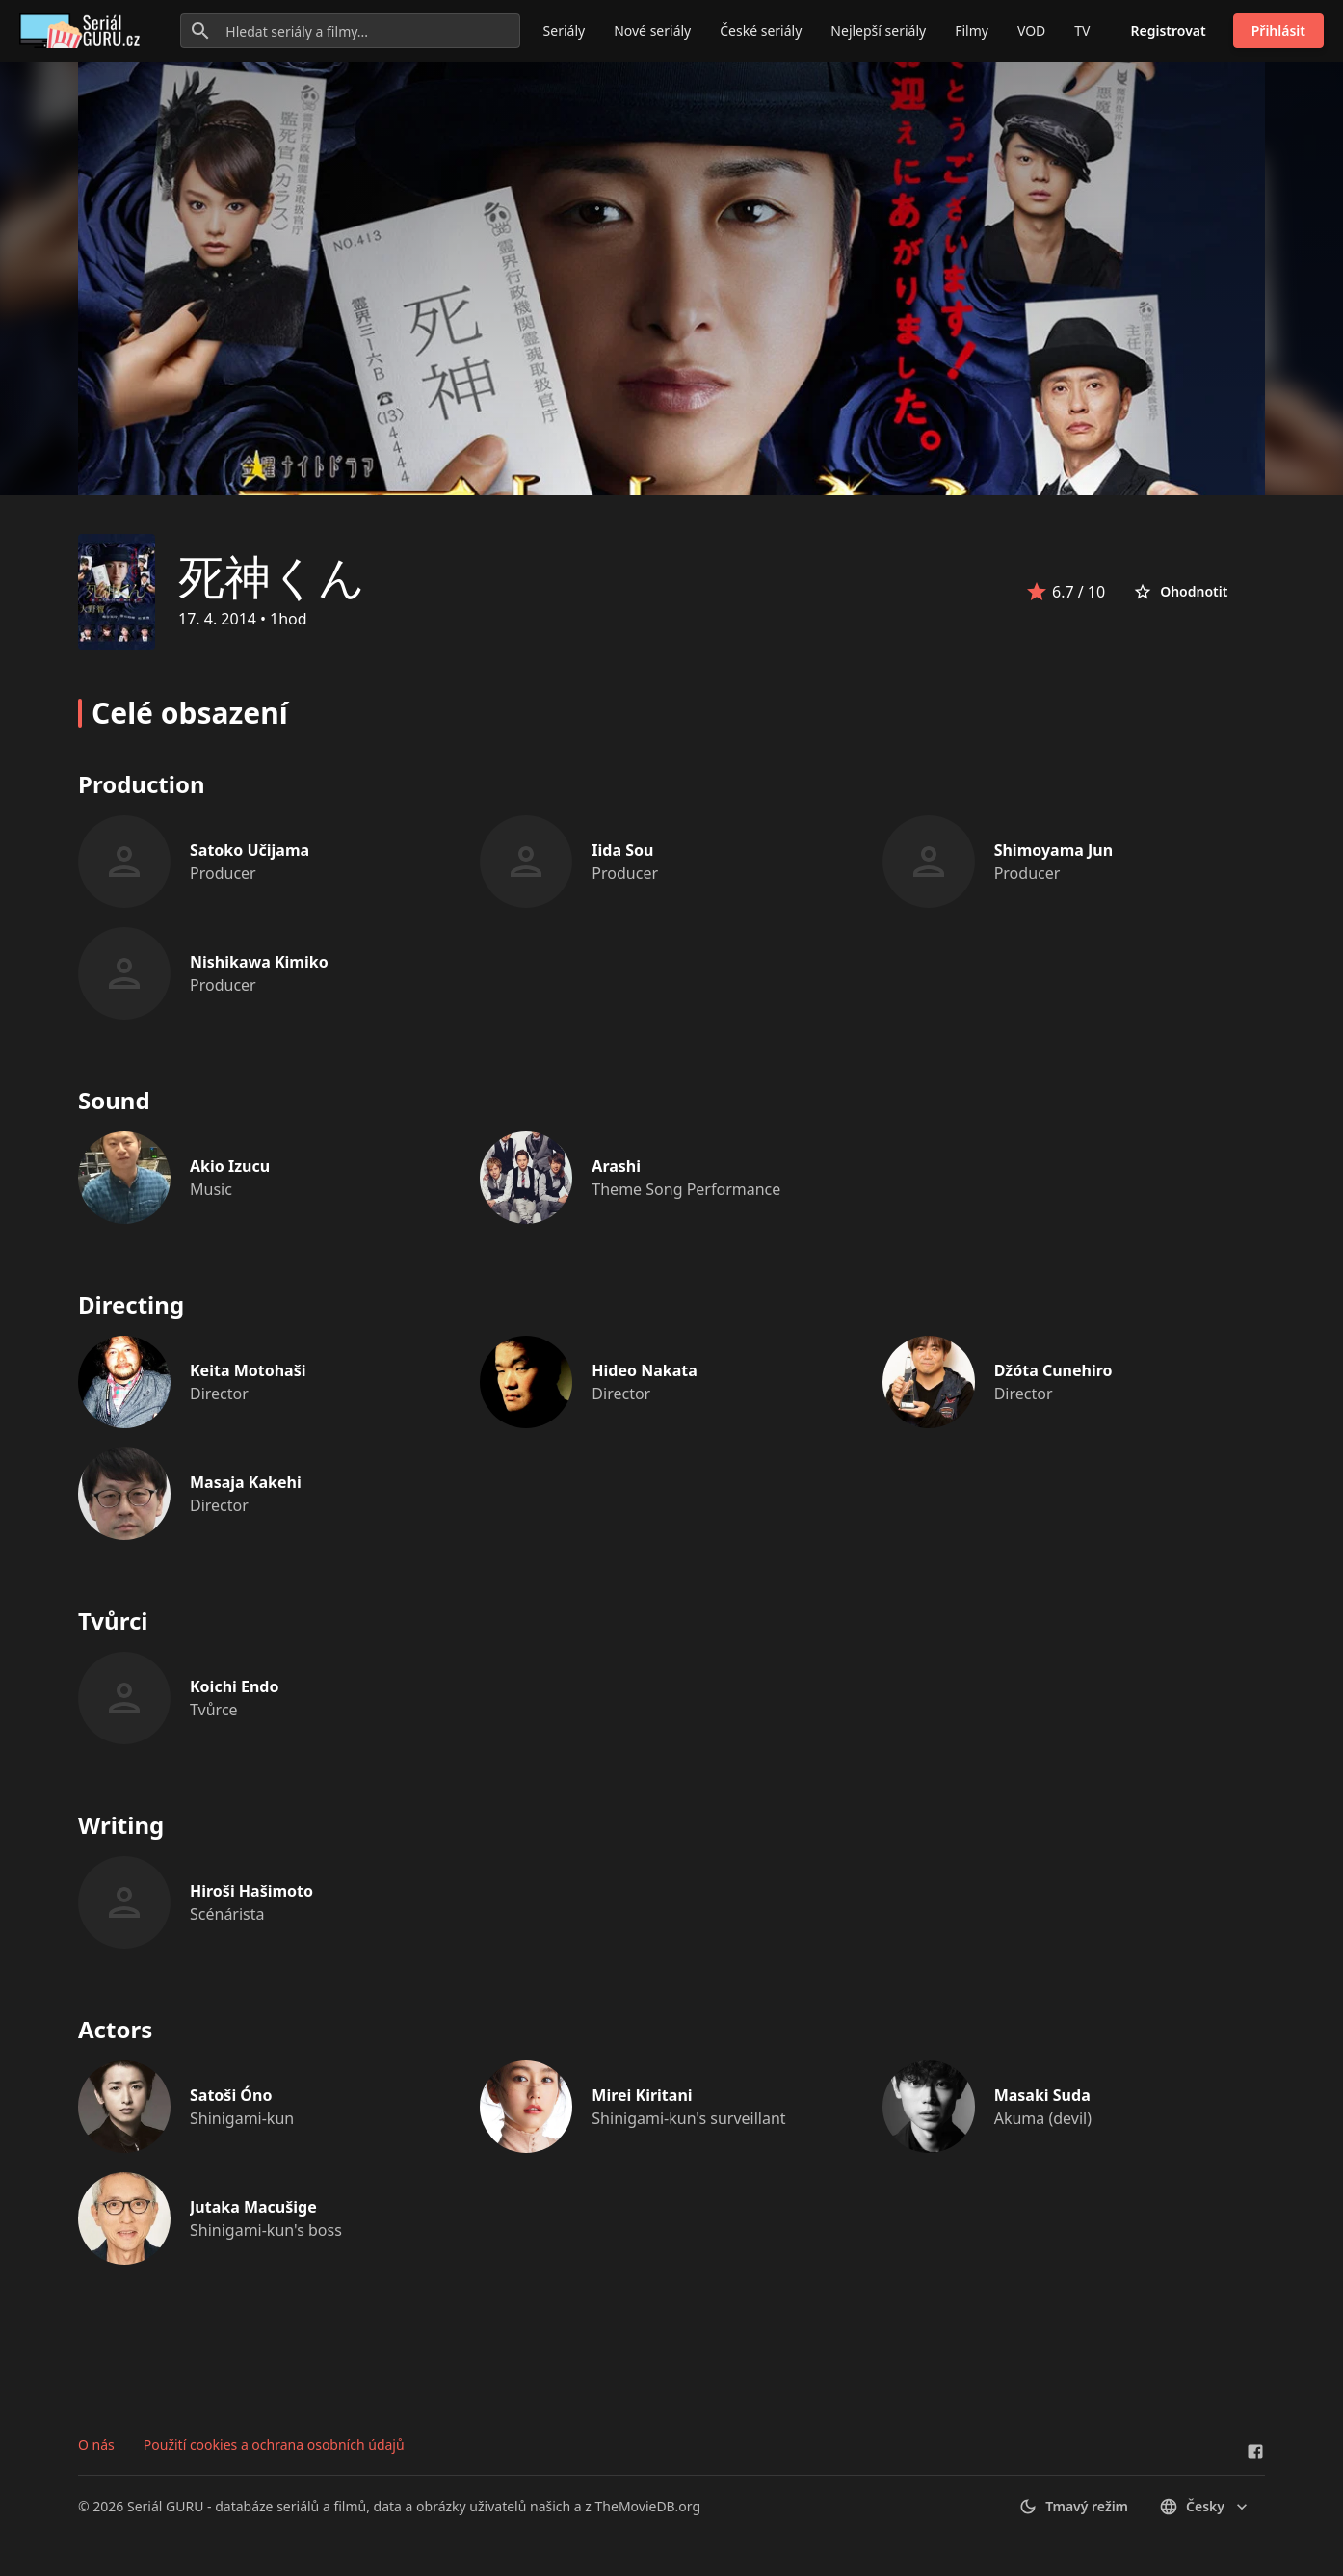  I want to click on VOD, so click(1031, 30).